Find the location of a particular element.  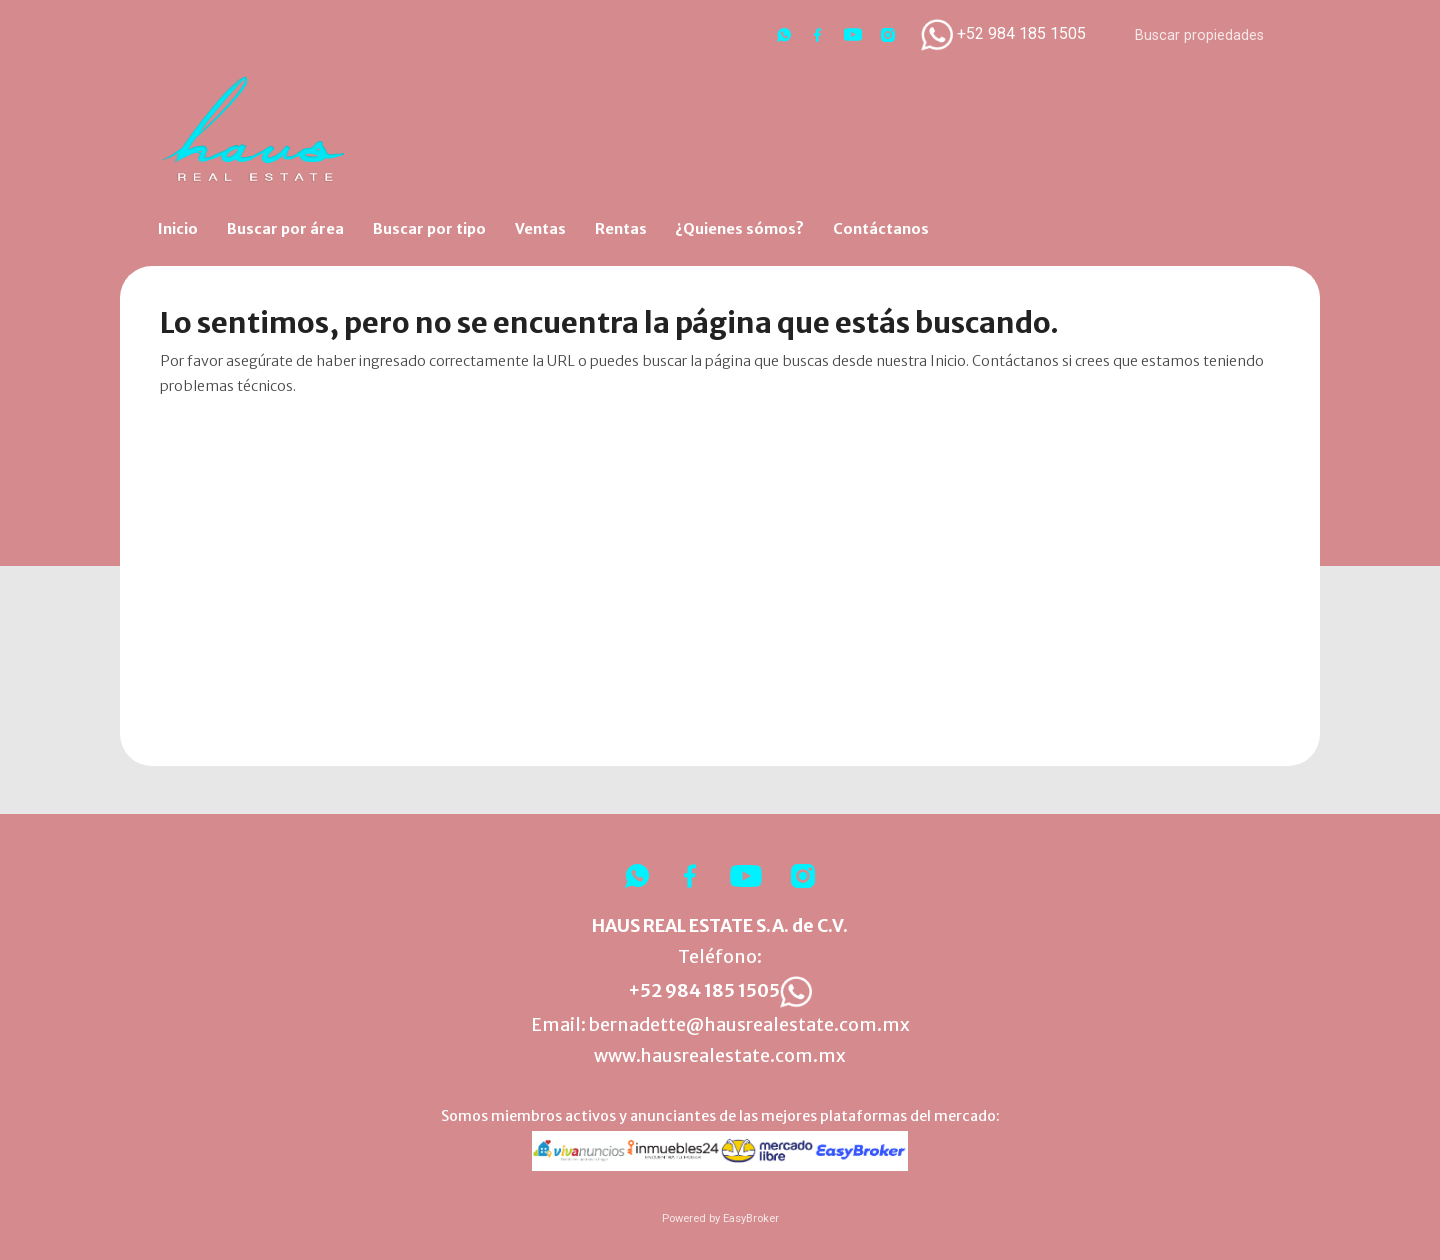

bernadette@hausrealestate.com.mx is located at coordinates (749, 1025).